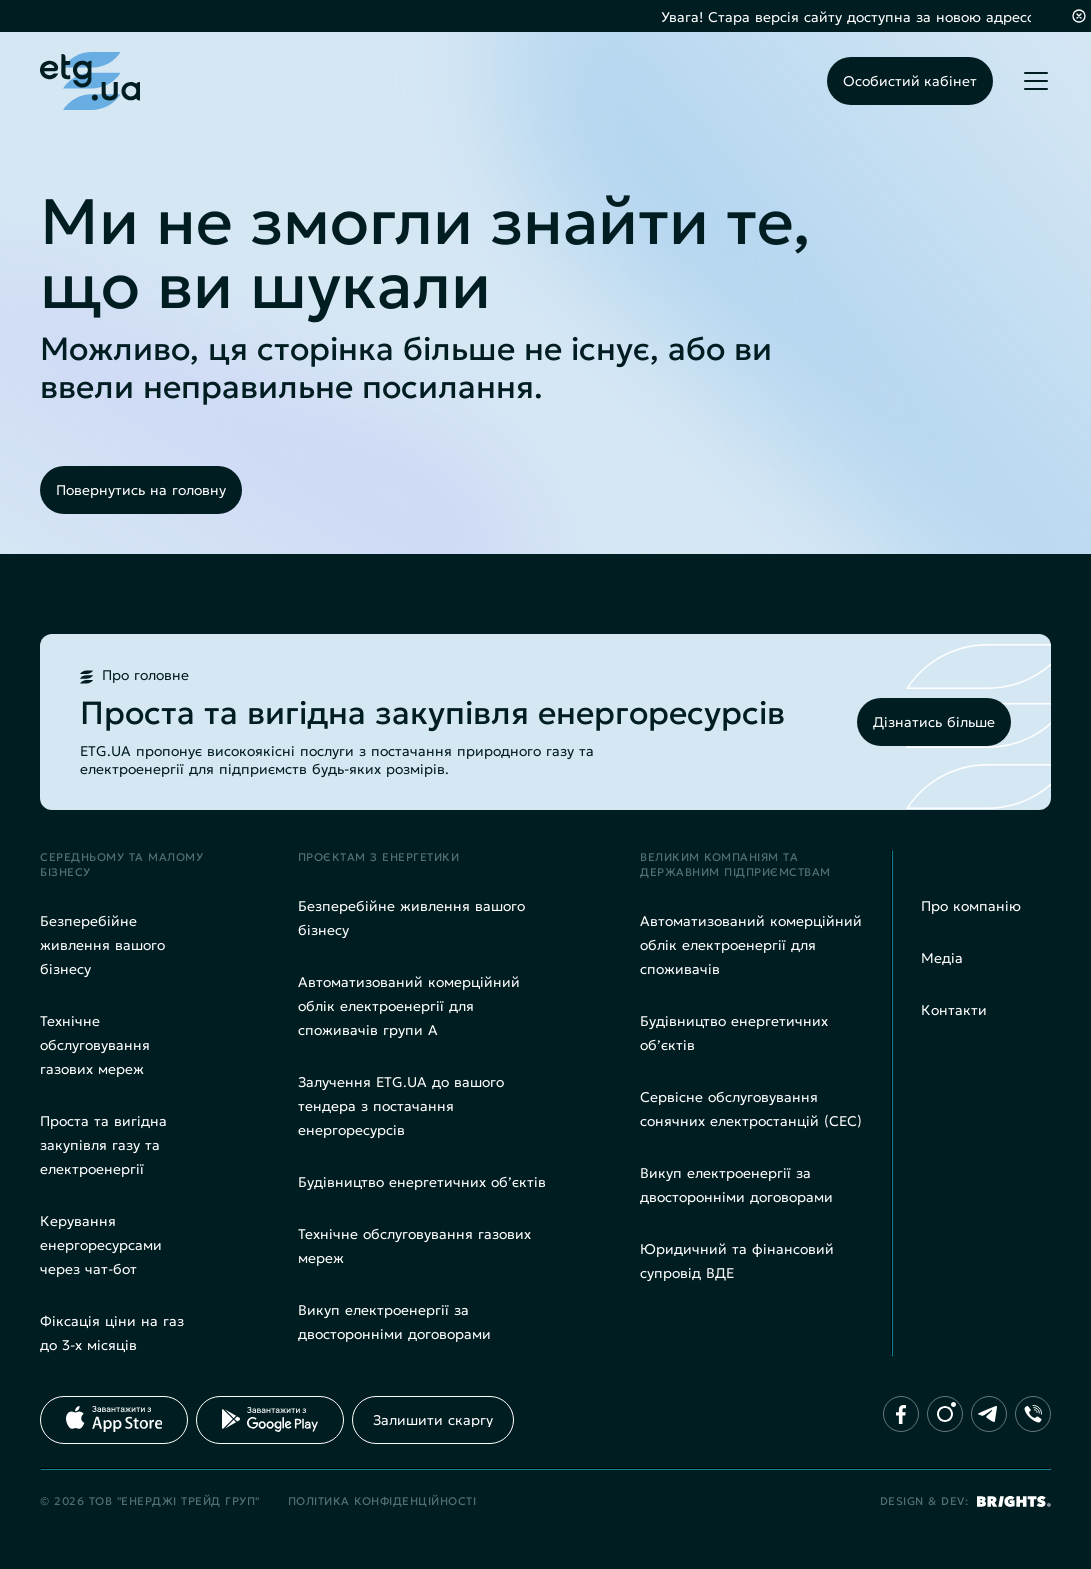  I want to click on Контакти, so click(954, 1010).